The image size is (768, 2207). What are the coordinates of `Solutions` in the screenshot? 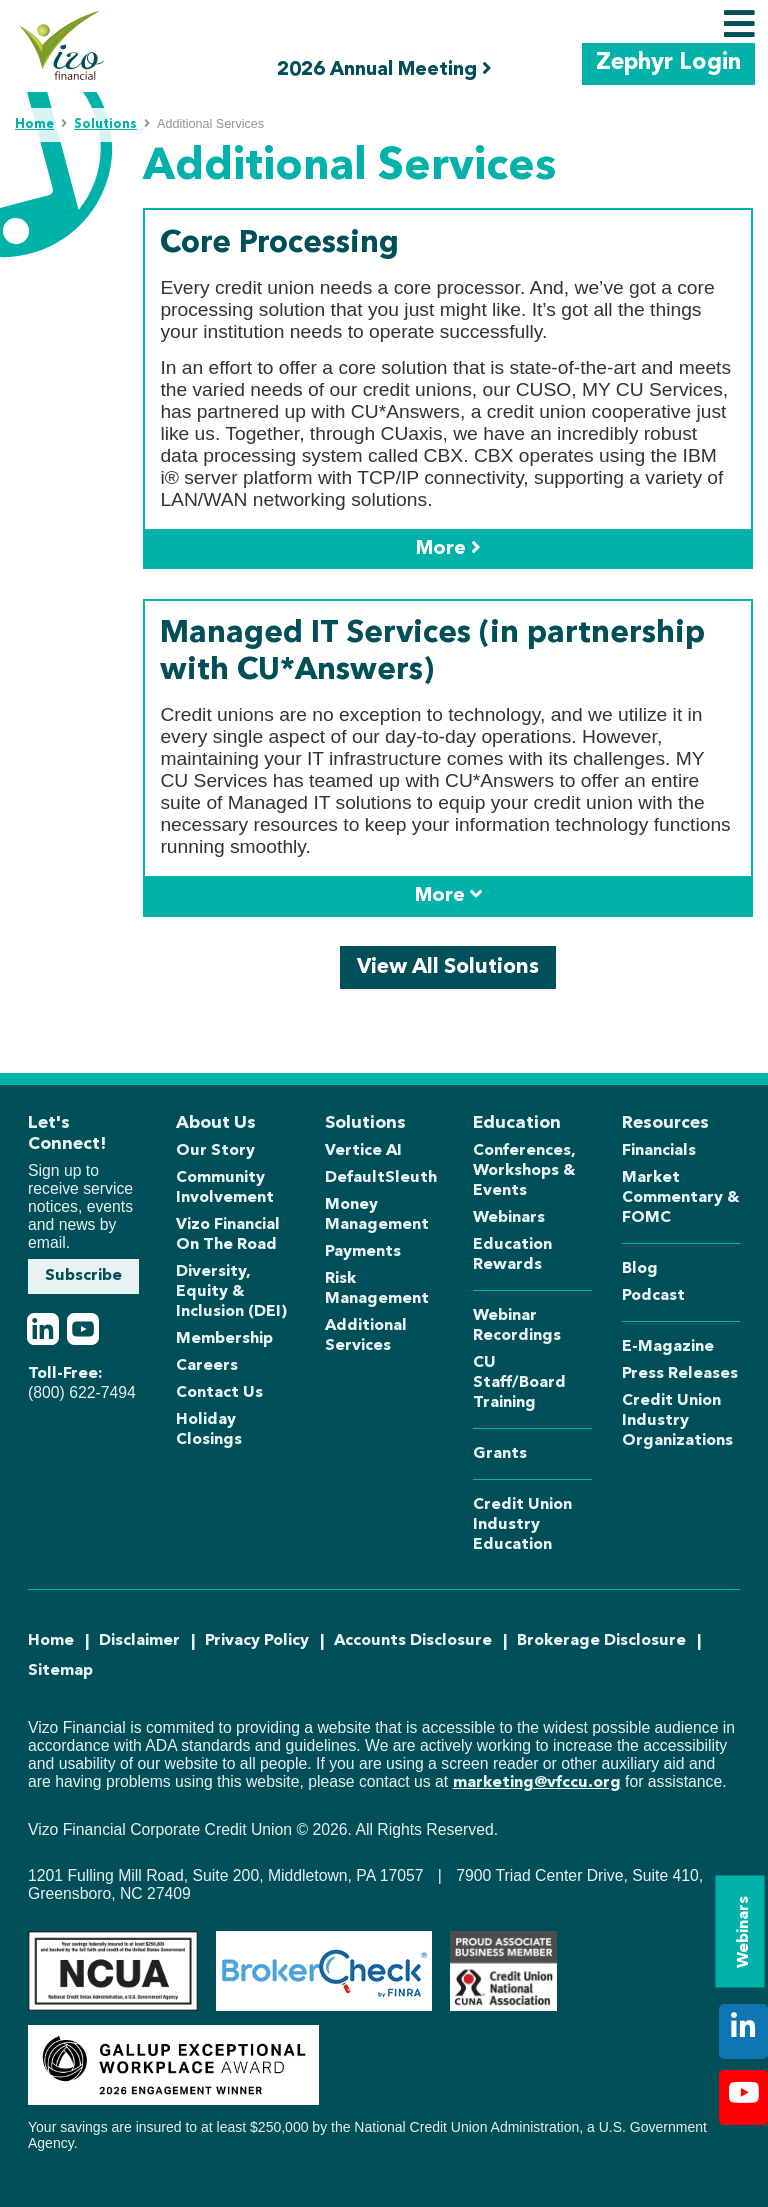 It's located at (105, 124).